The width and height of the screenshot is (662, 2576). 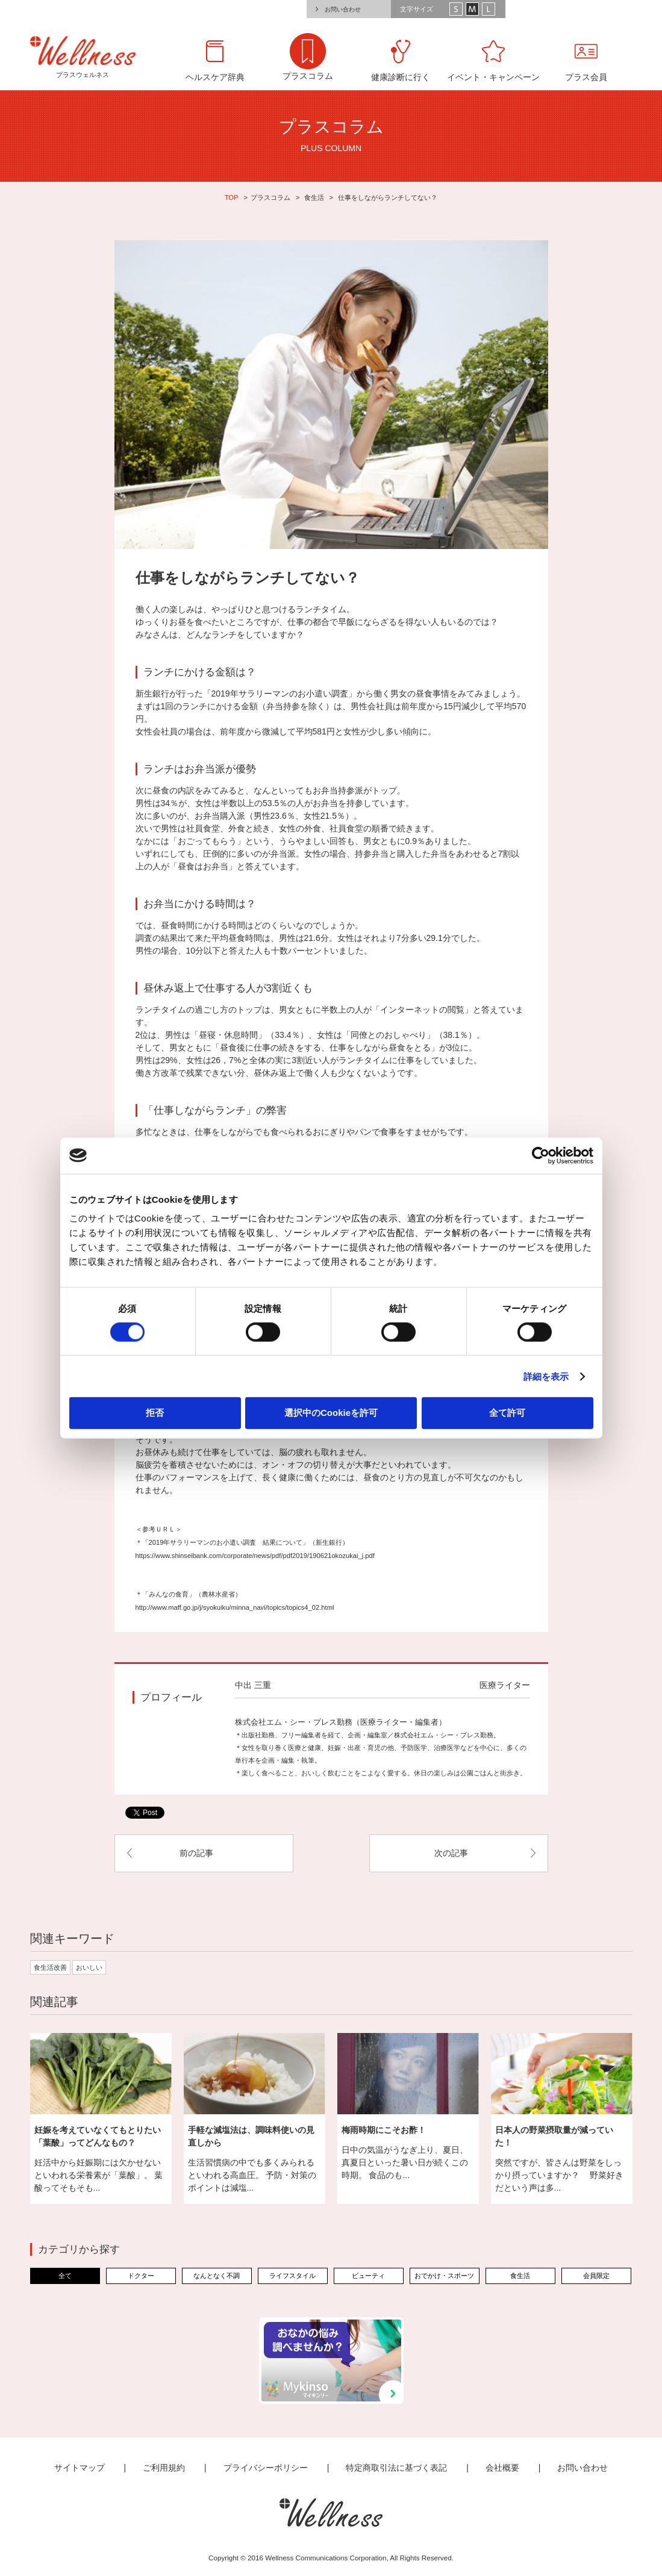 What do you see at coordinates (196, 1853) in the screenshot?
I see `前の記事` at bounding box center [196, 1853].